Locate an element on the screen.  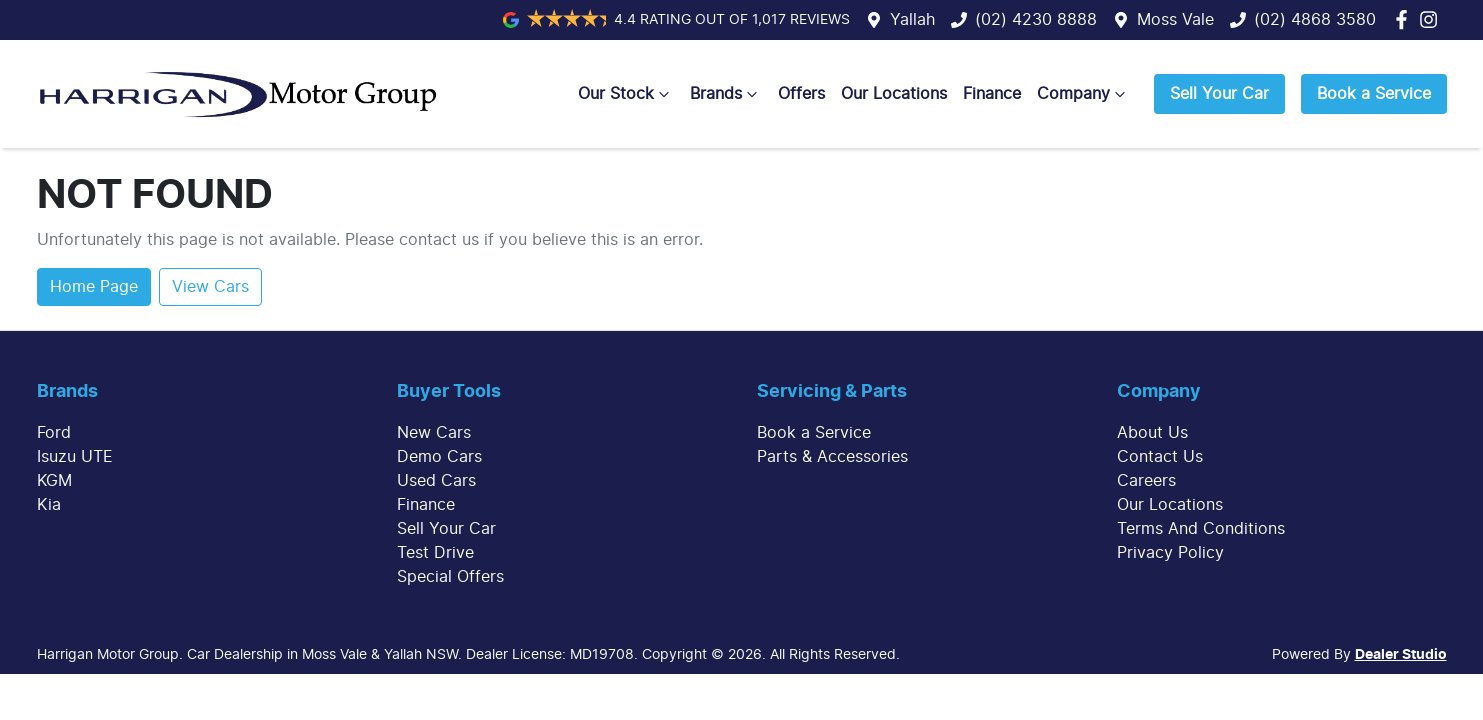
Kia is located at coordinates (49, 505).